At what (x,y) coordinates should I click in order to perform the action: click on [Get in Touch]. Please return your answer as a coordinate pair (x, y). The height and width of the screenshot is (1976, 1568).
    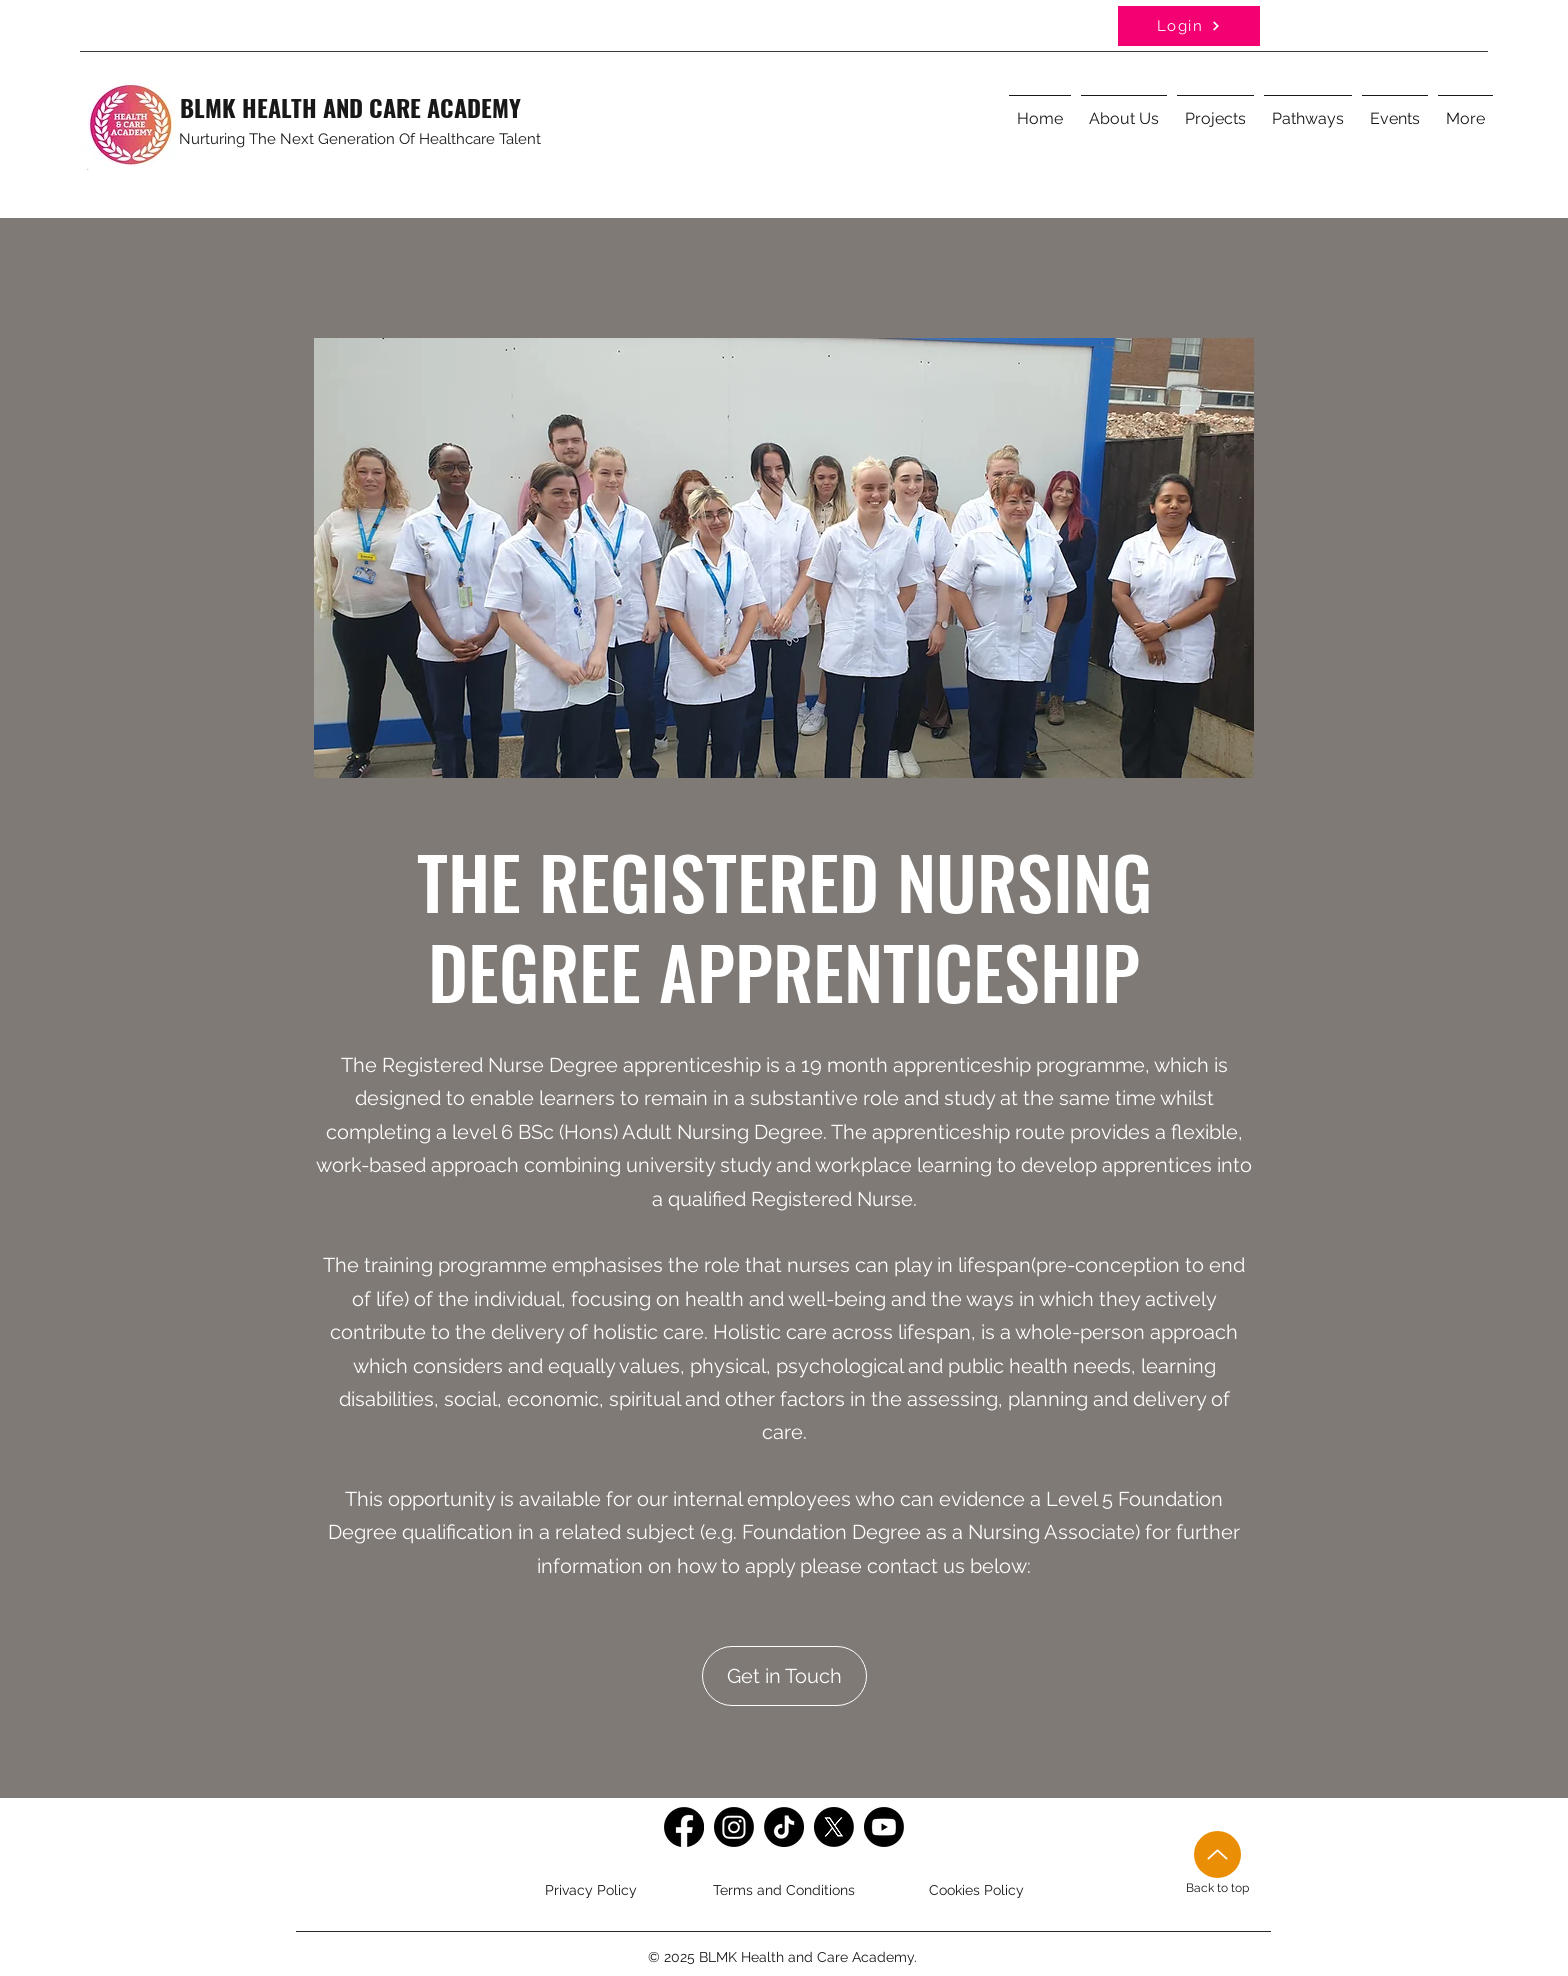
    Looking at the image, I should click on (784, 1676).